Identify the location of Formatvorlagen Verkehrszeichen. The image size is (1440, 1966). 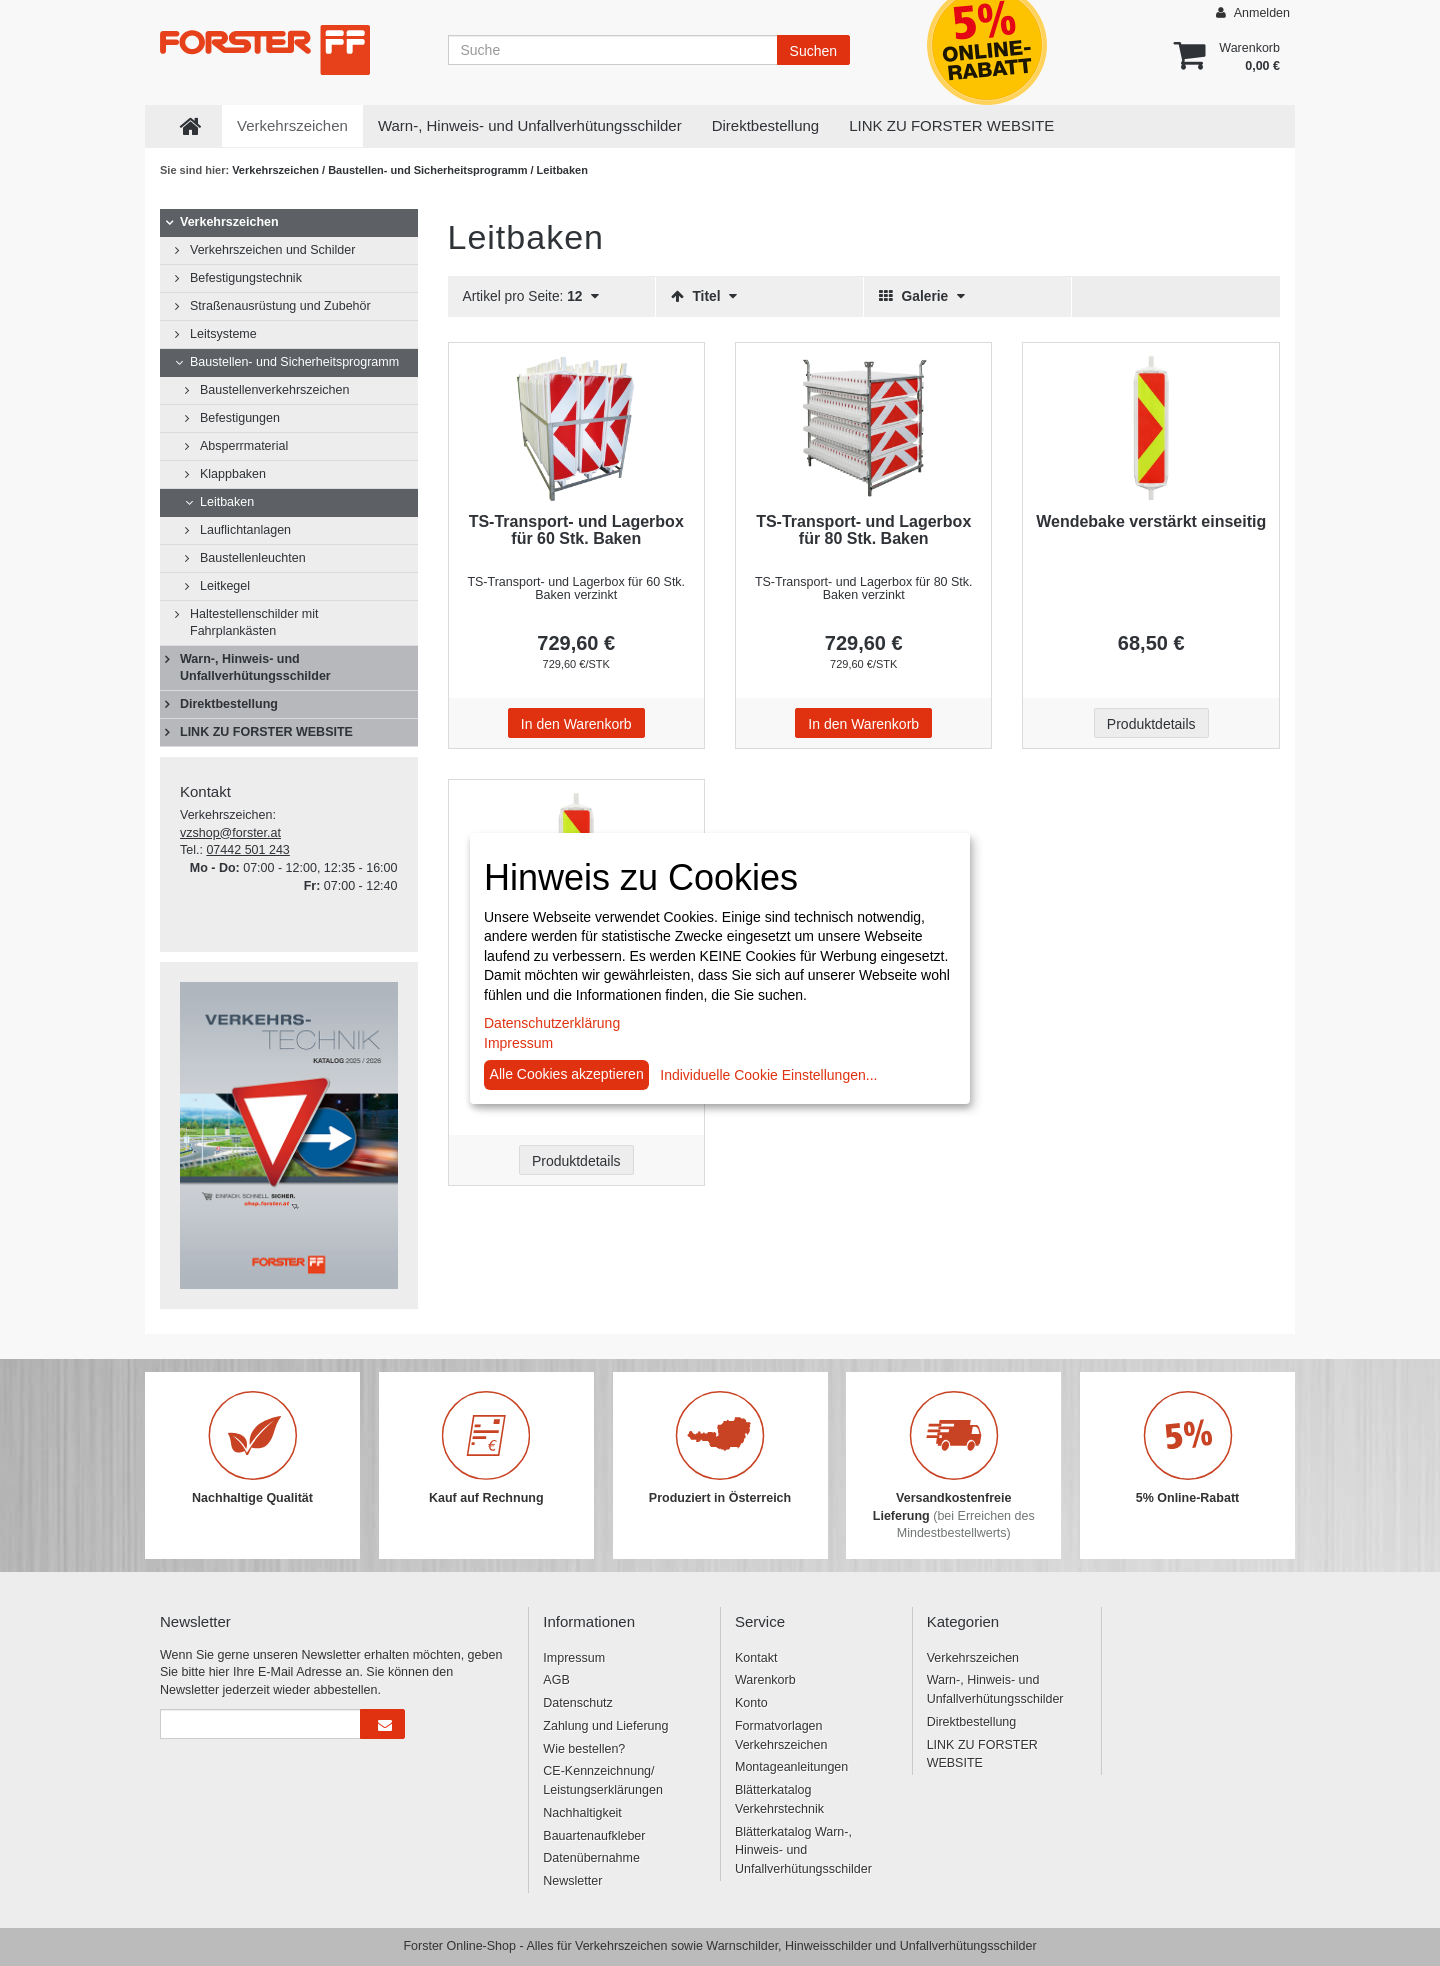
(781, 1735).